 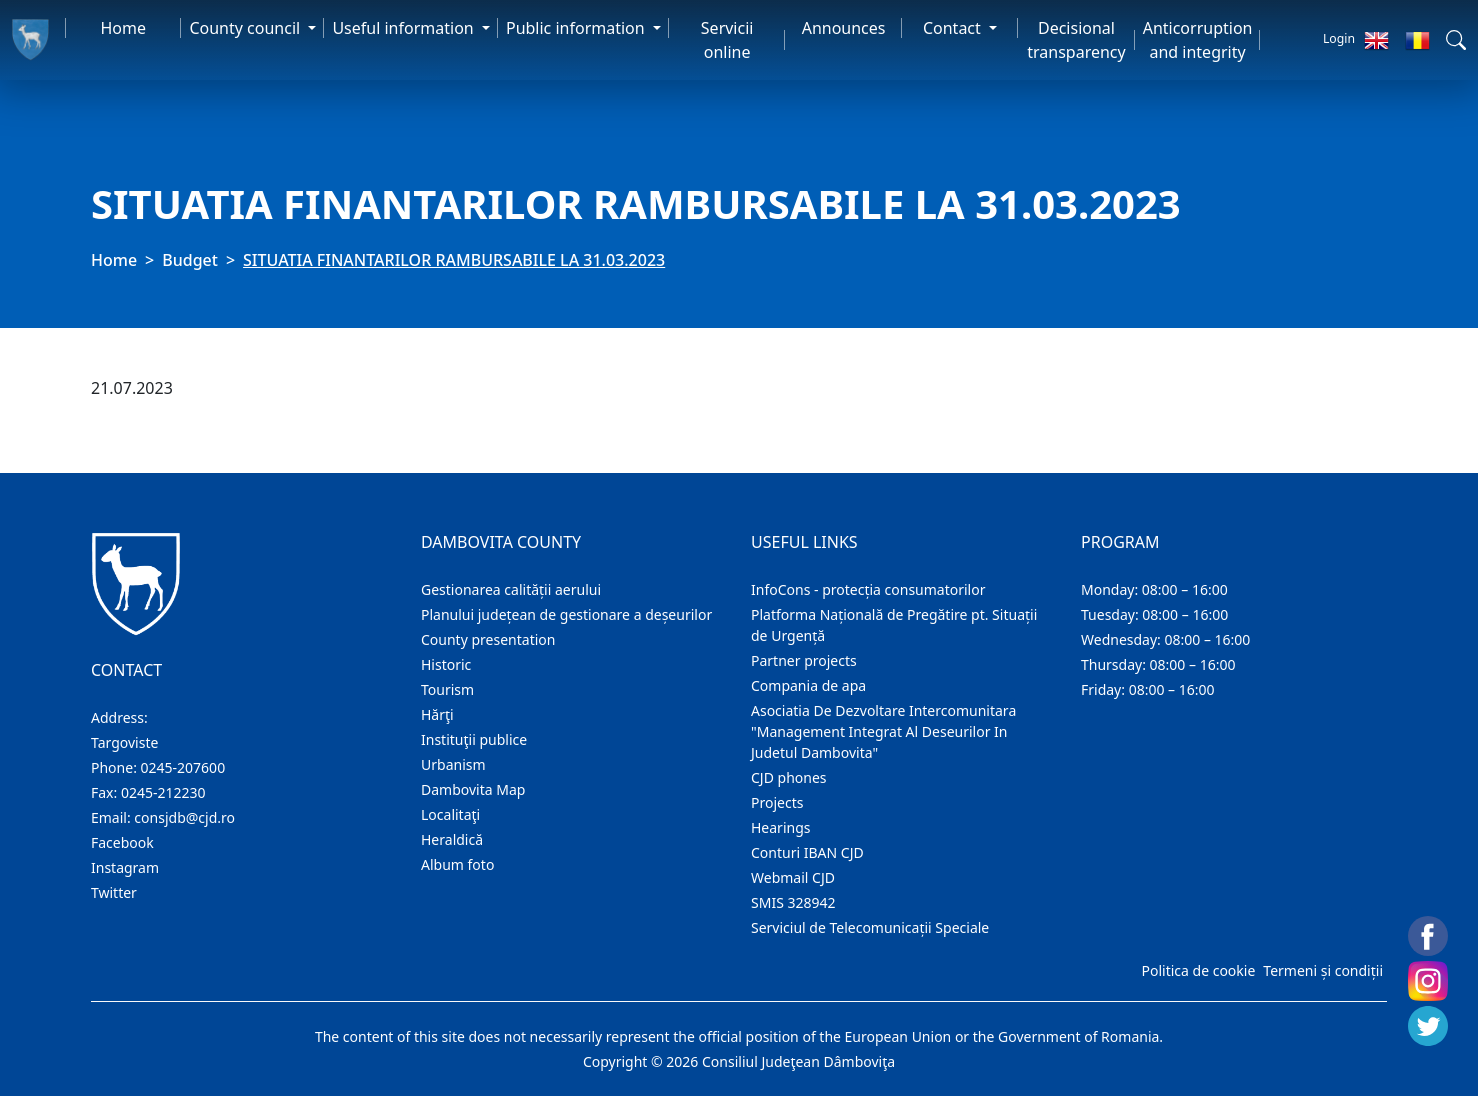 What do you see at coordinates (123, 28) in the screenshot?
I see `Home` at bounding box center [123, 28].